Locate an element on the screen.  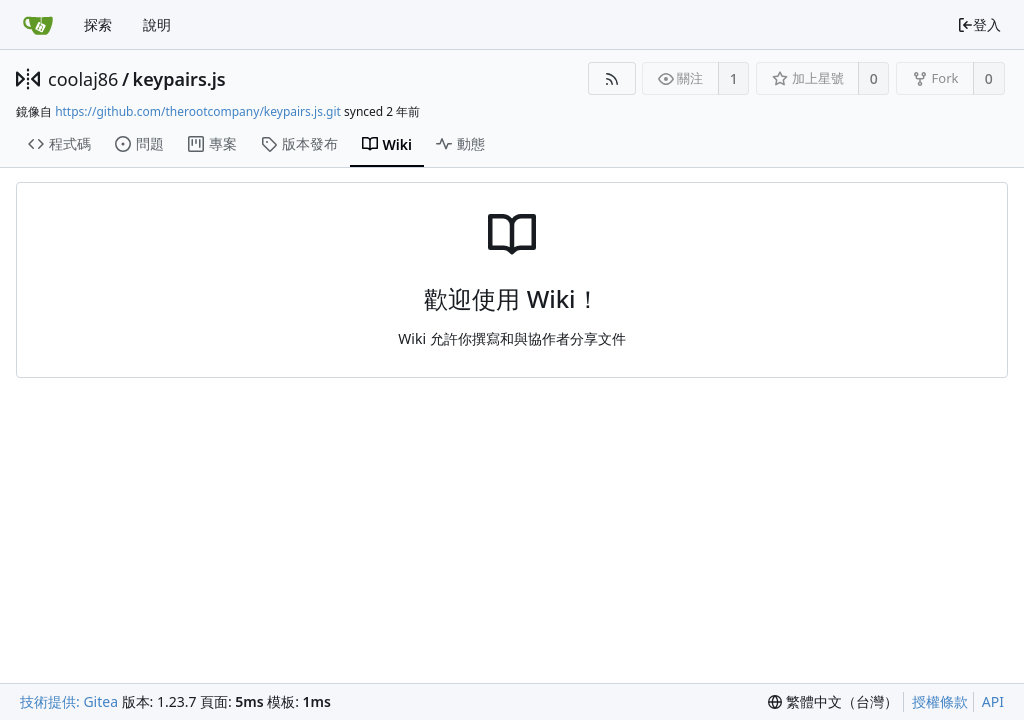
https://github.com/therootcompany/keypairs.js.git is located at coordinates (198, 111).